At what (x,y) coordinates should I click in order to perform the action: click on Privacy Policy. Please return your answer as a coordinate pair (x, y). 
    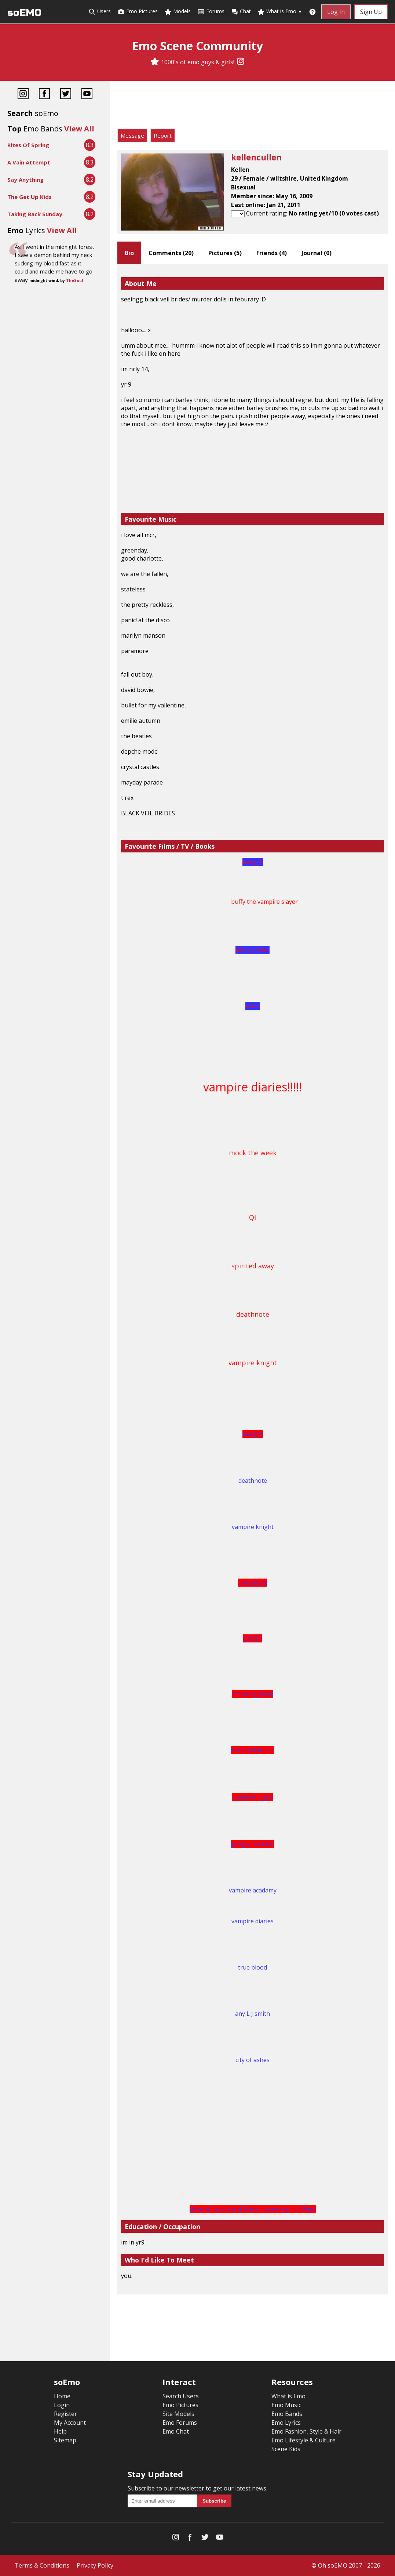
    Looking at the image, I should click on (95, 2565).